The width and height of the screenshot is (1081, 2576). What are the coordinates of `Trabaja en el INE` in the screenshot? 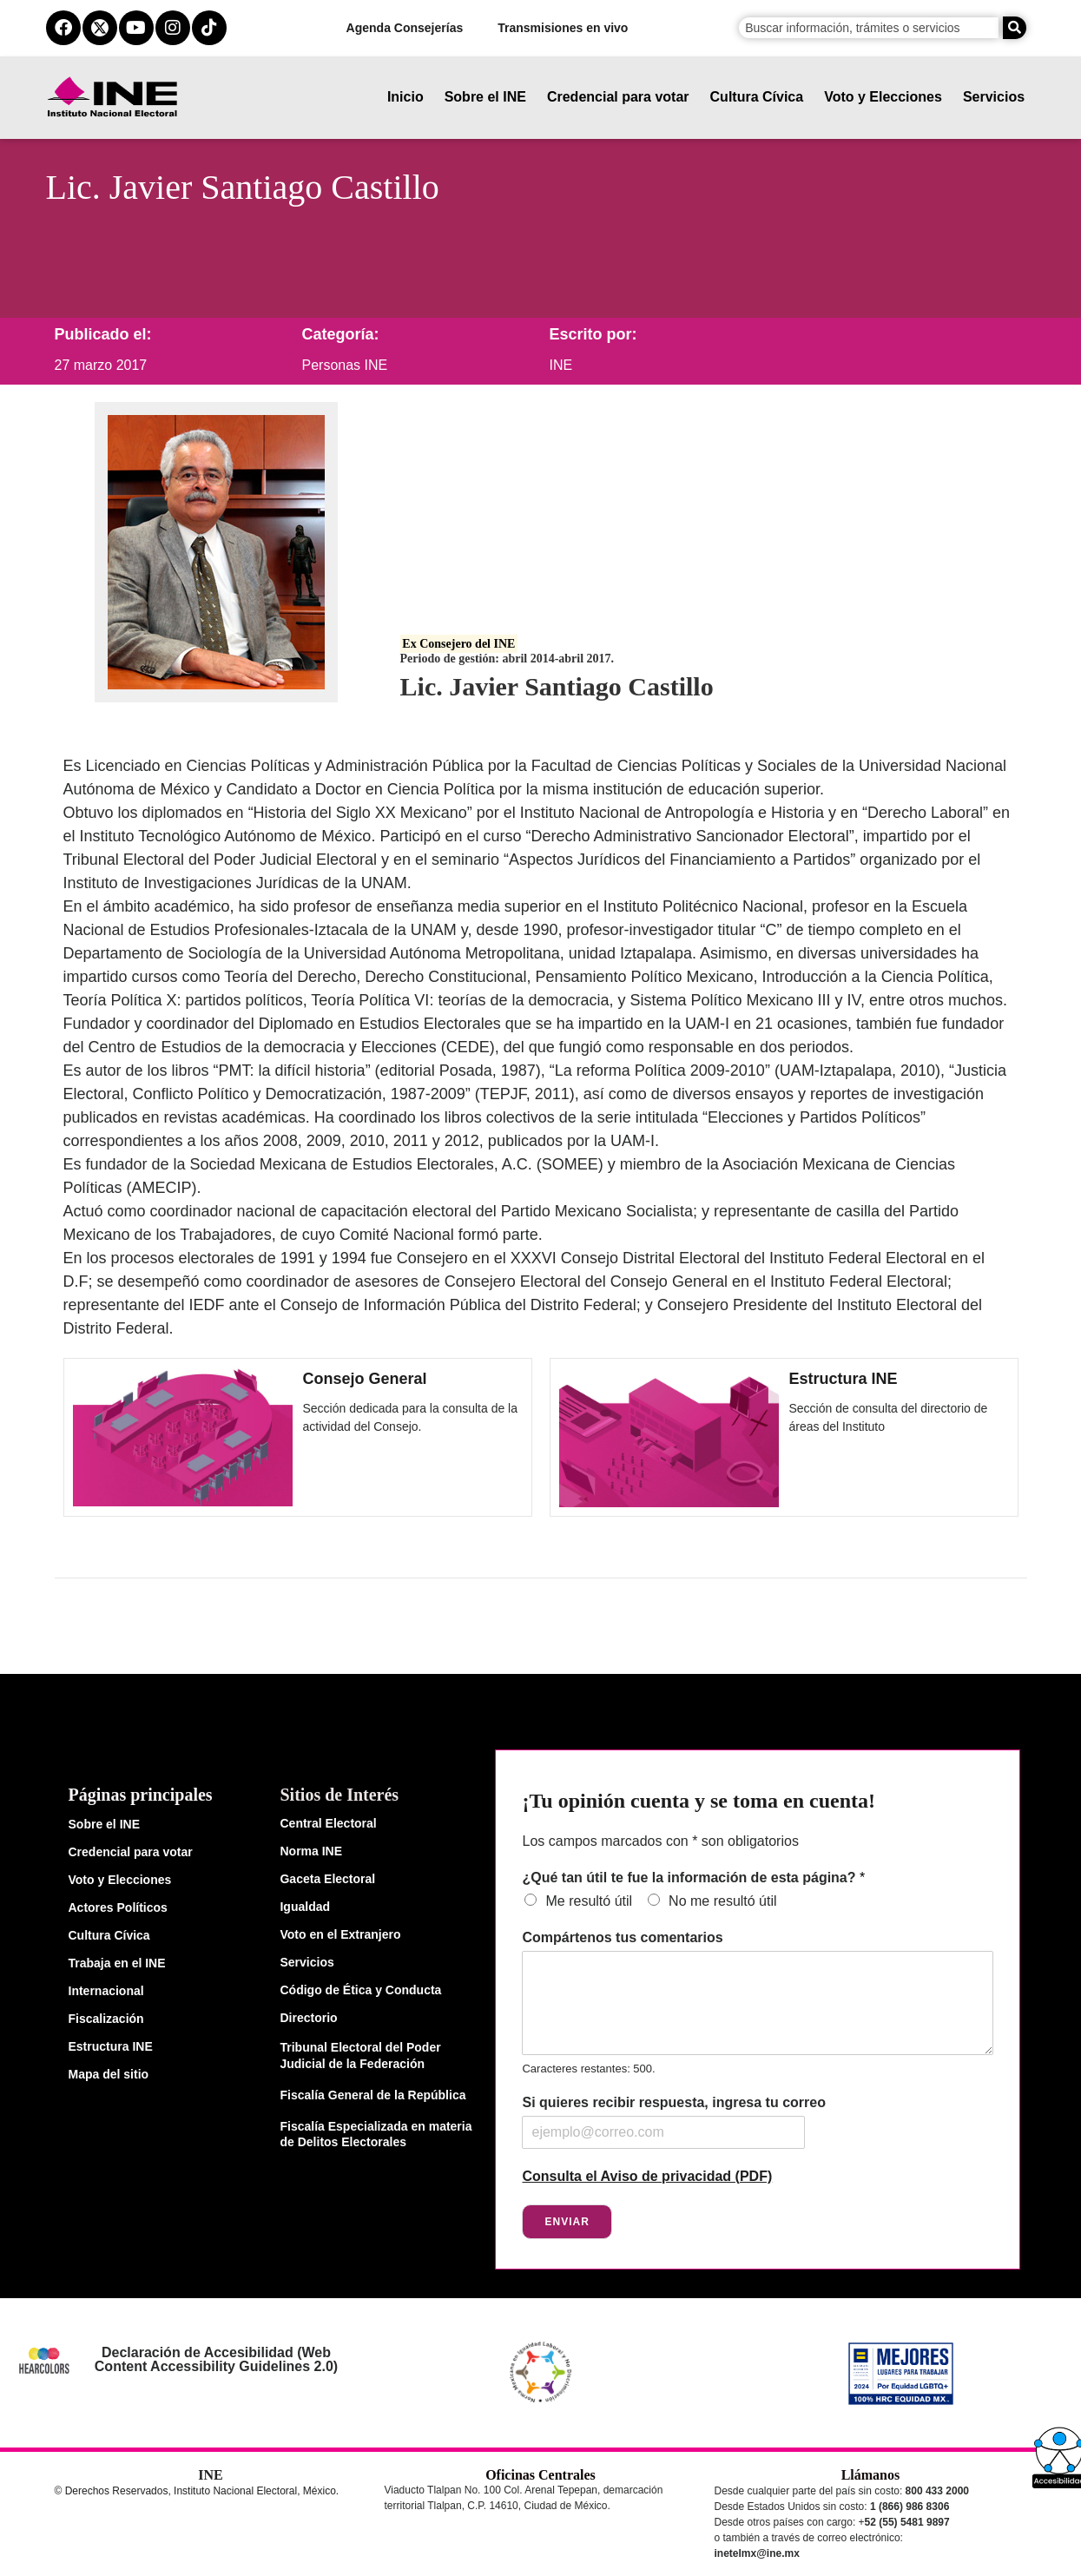 It's located at (117, 1963).